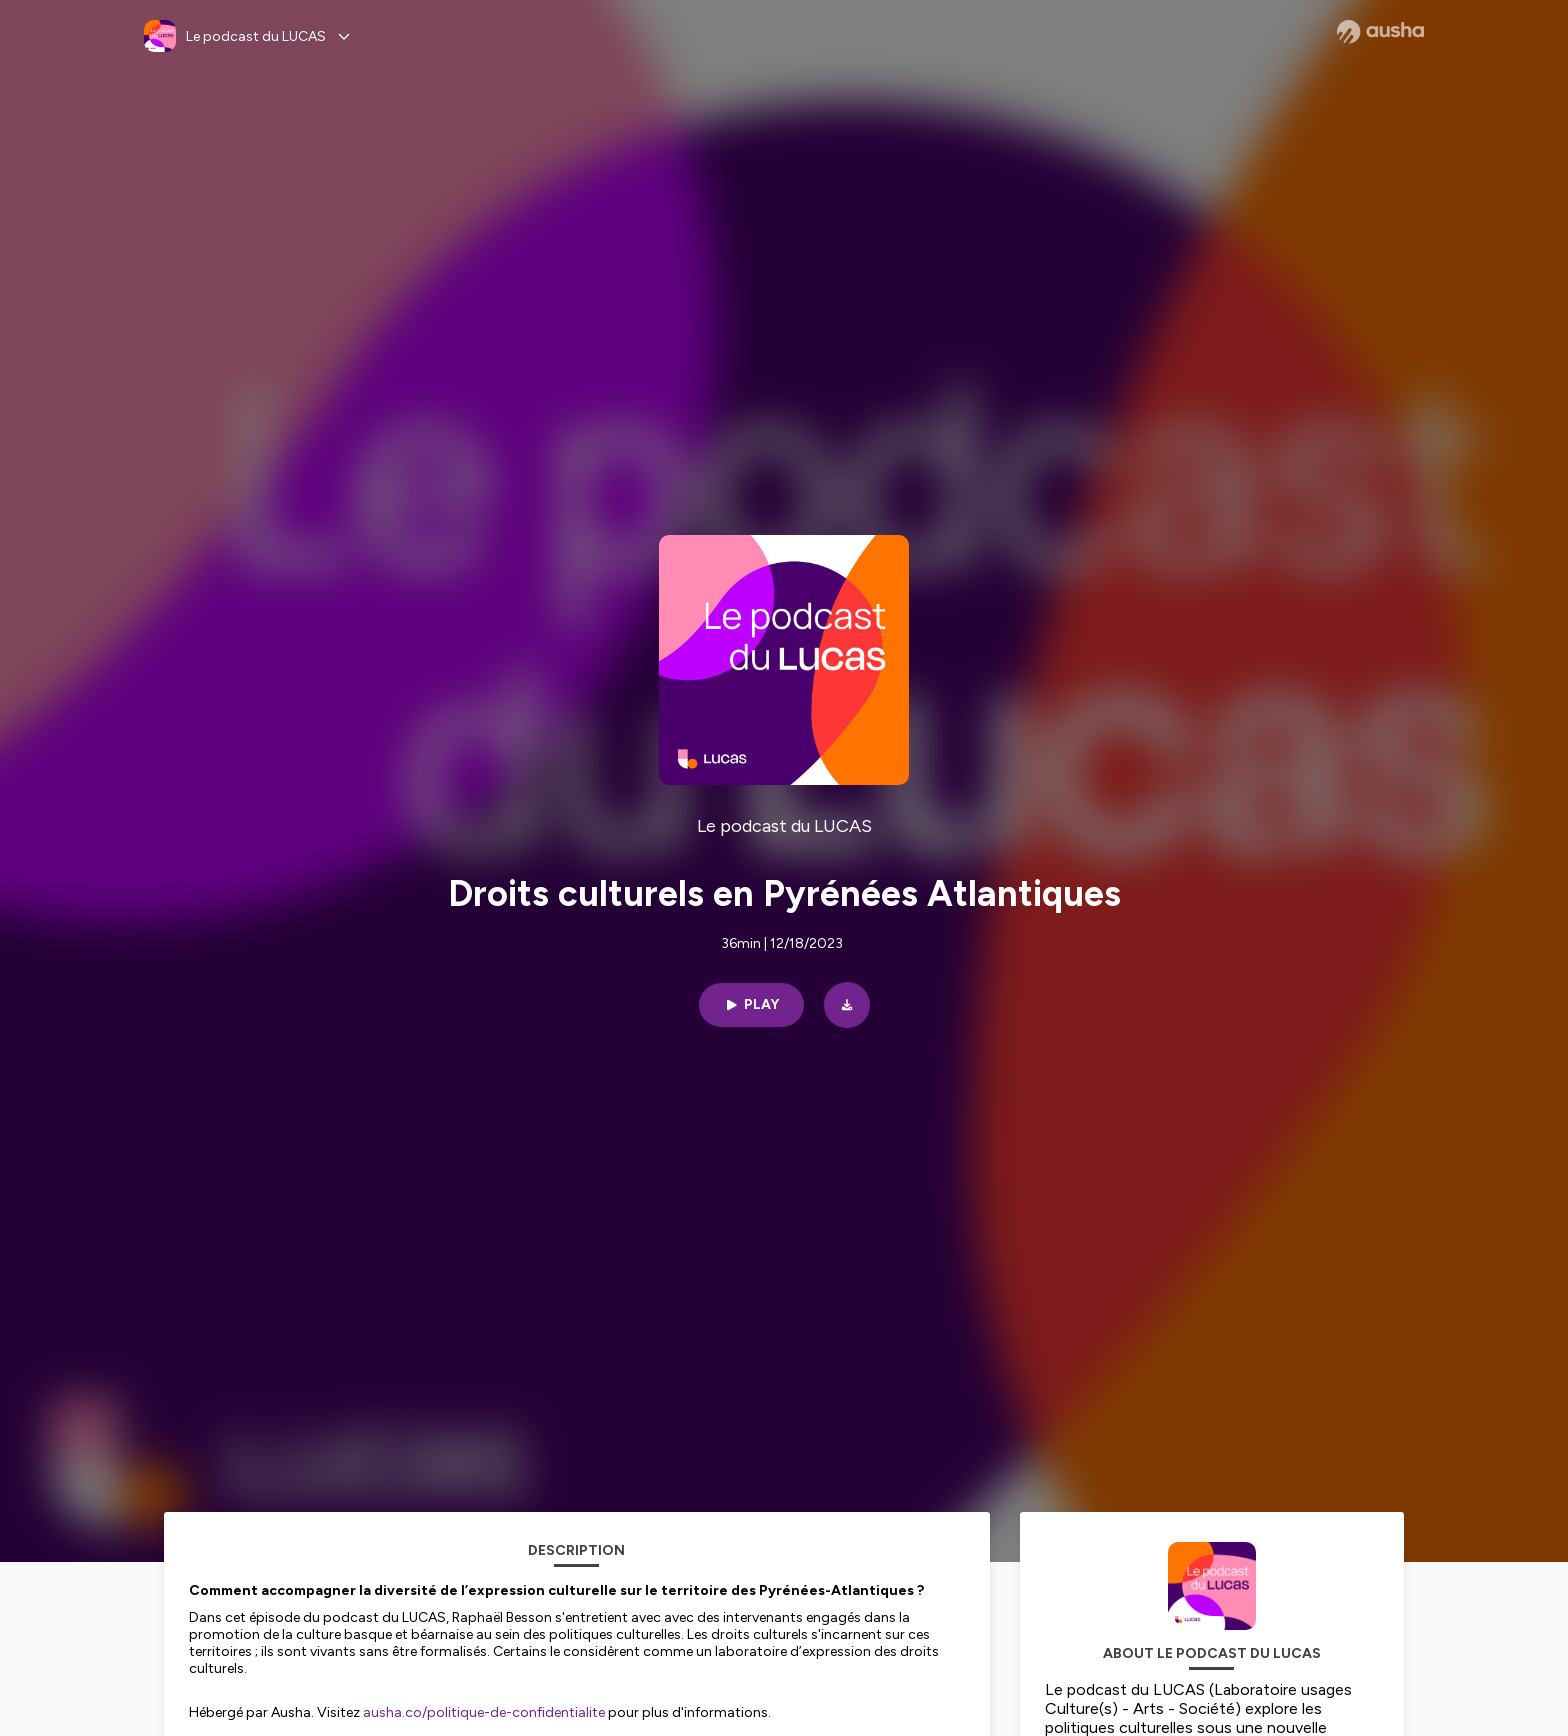 This screenshot has width=1568, height=1736. What do you see at coordinates (484, 1712) in the screenshot?
I see `ausha.co/politique-de-confidentialite` at bounding box center [484, 1712].